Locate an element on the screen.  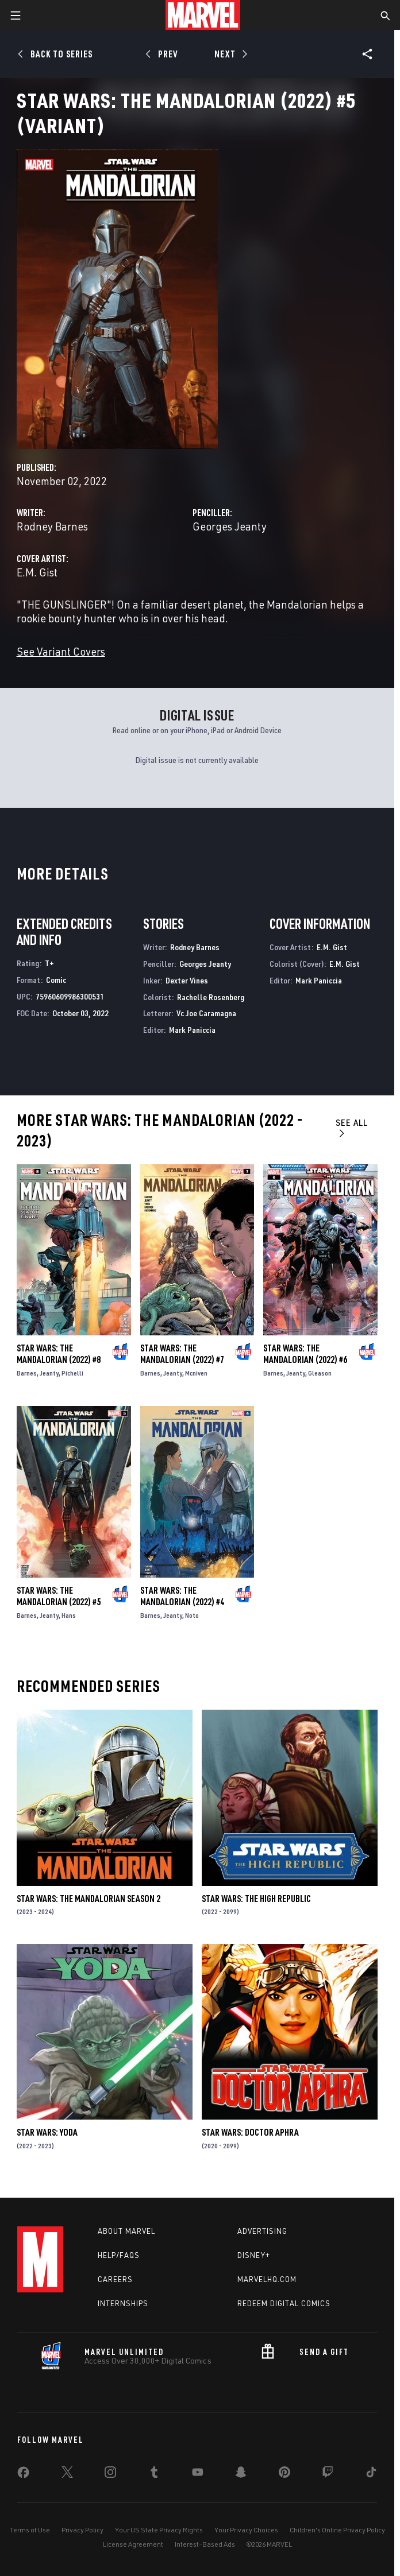
Star Wars: The Mandalorian (2022) #4 is located at coordinates (182, 1596).